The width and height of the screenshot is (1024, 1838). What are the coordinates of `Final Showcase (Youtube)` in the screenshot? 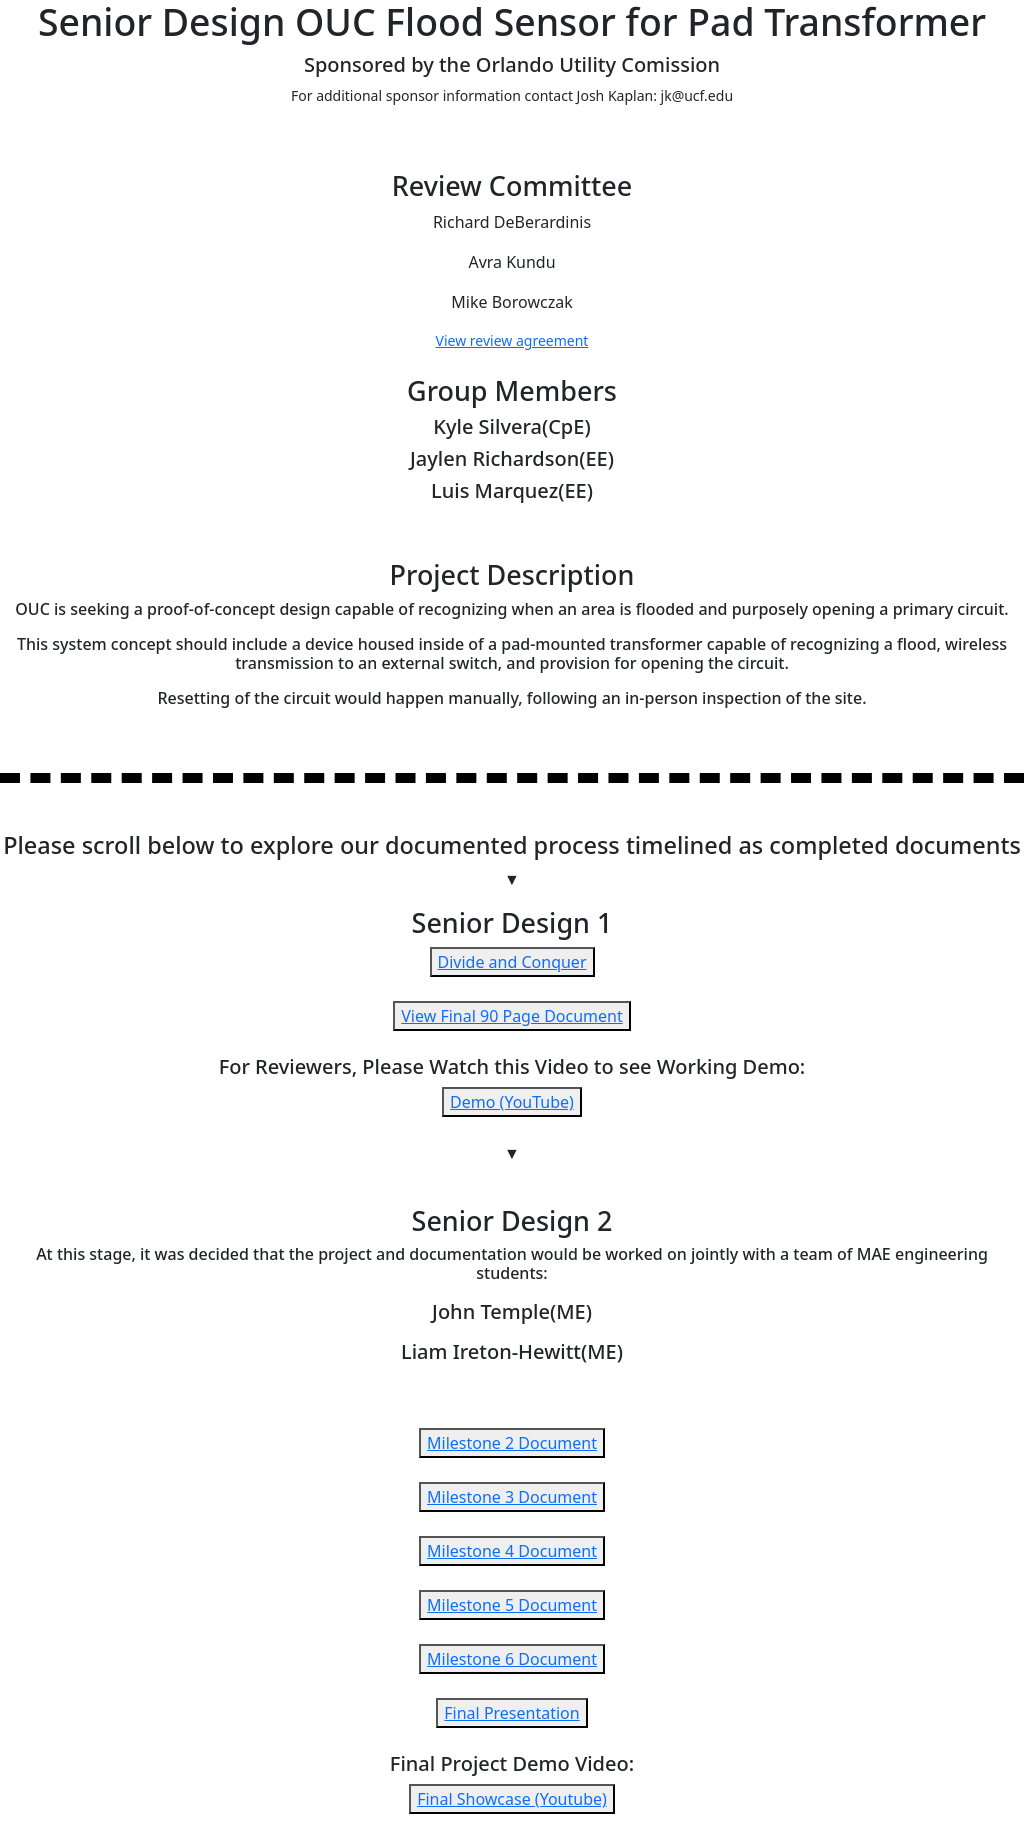 It's located at (512, 1799).